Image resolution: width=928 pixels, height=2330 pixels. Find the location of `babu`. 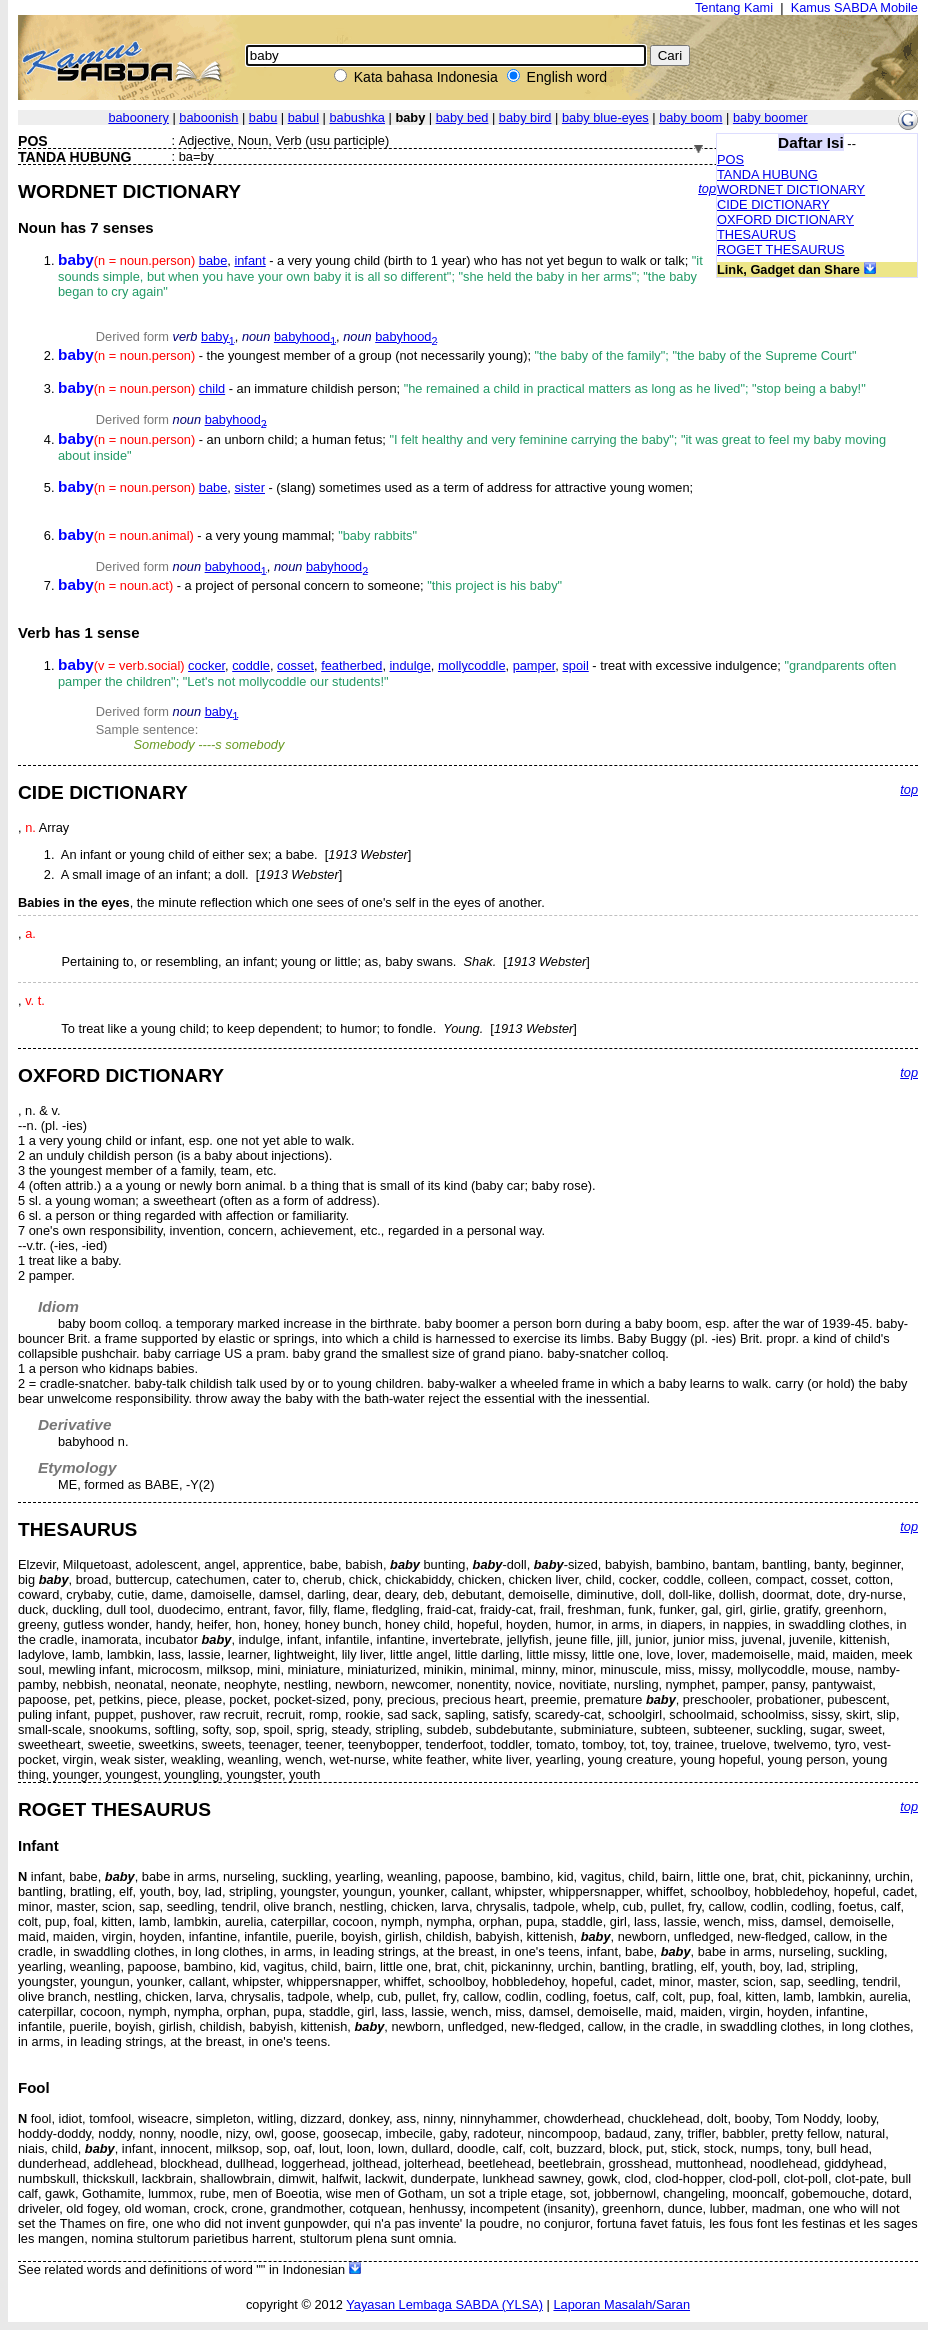

babu is located at coordinates (263, 117).